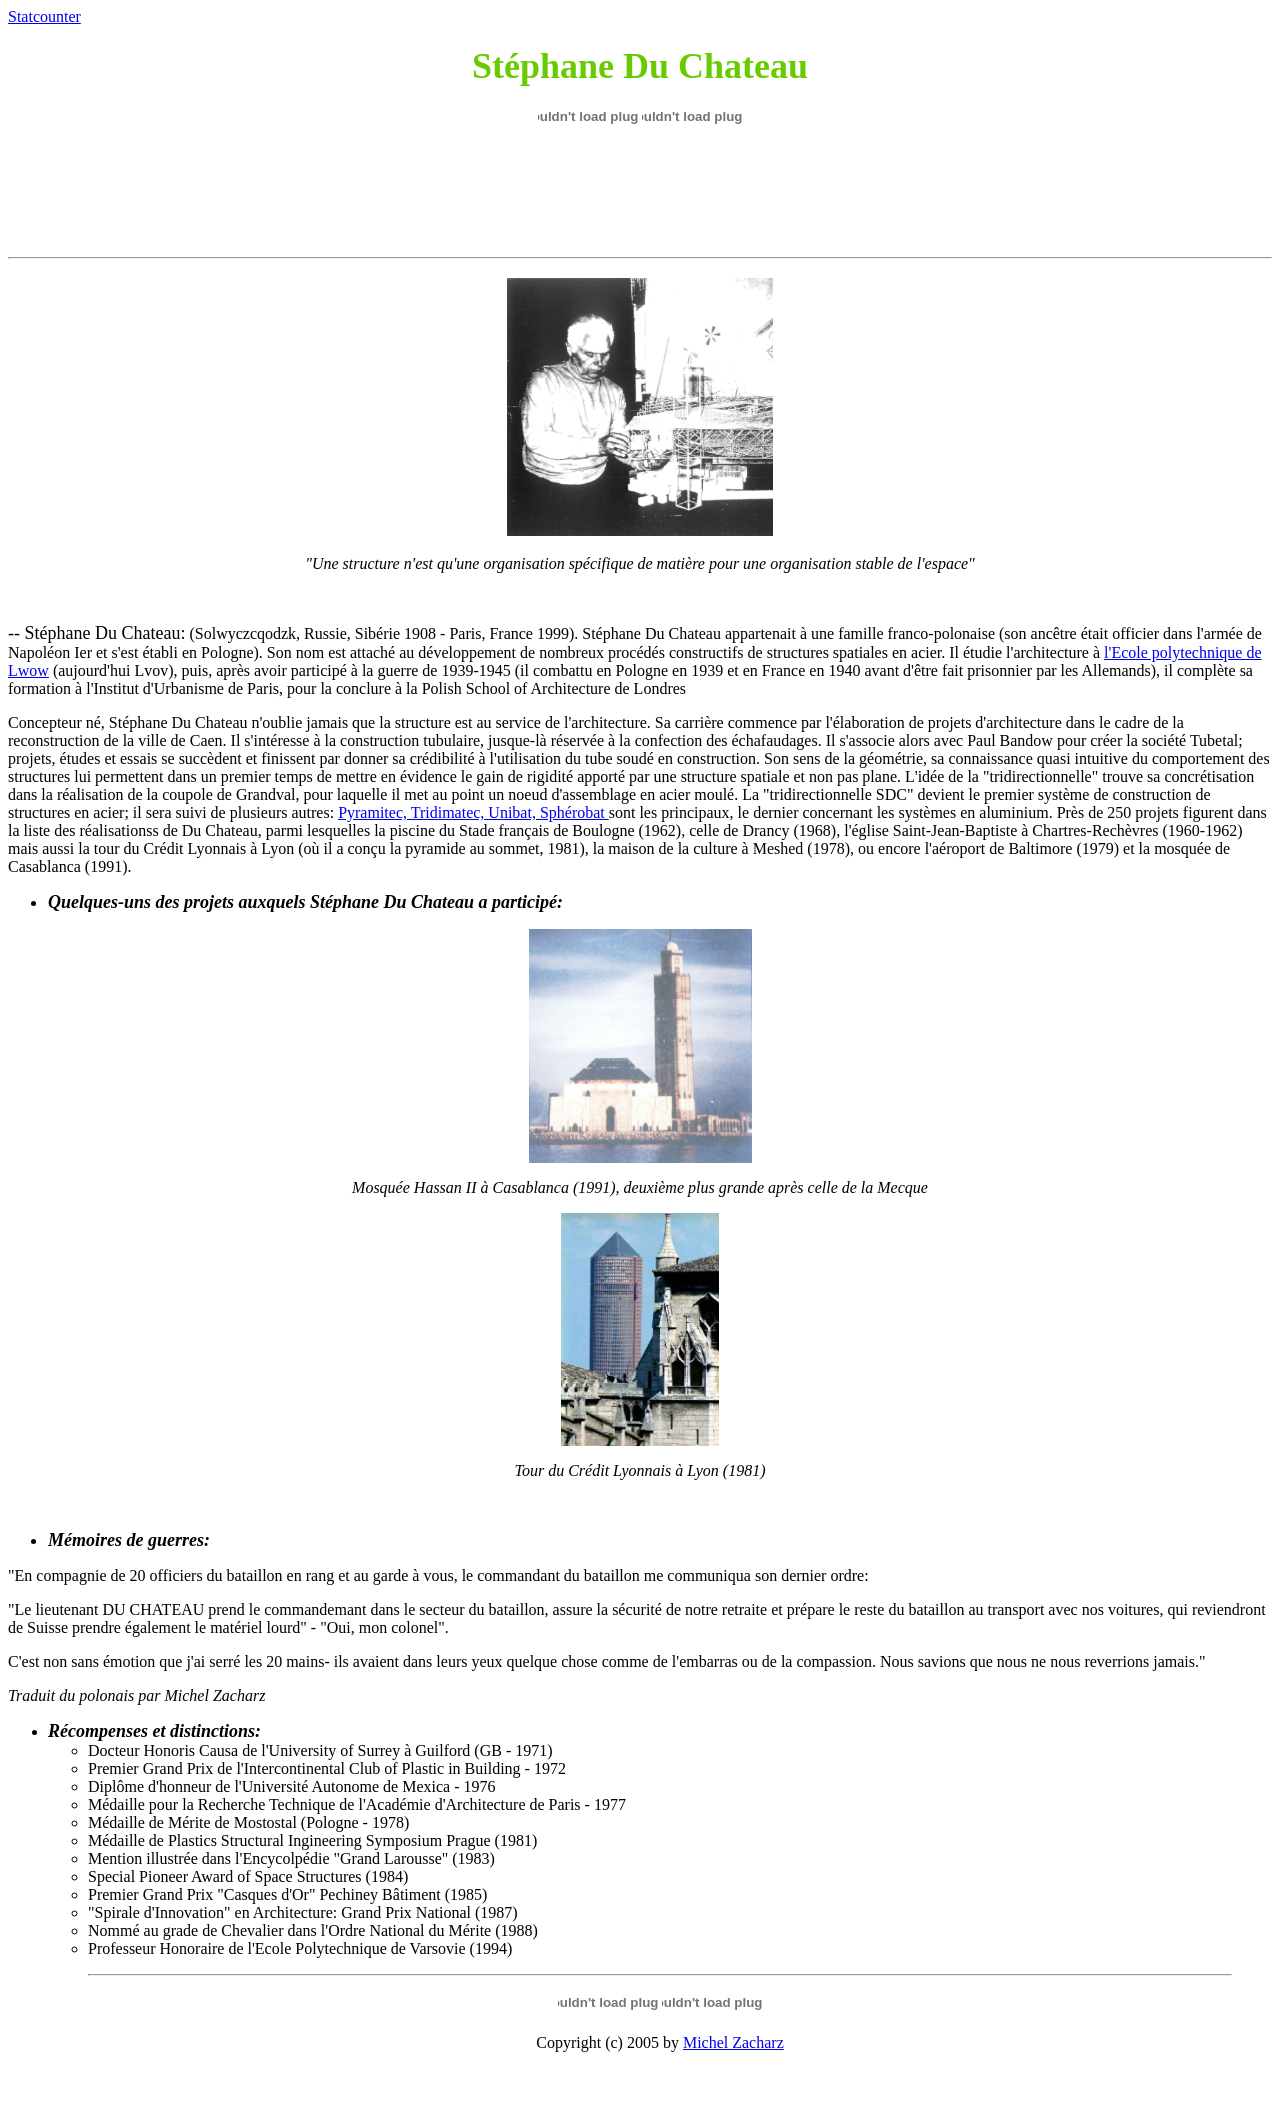 The width and height of the screenshot is (1280, 2102). I want to click on Michel Zacharz, so click(733, 2042).